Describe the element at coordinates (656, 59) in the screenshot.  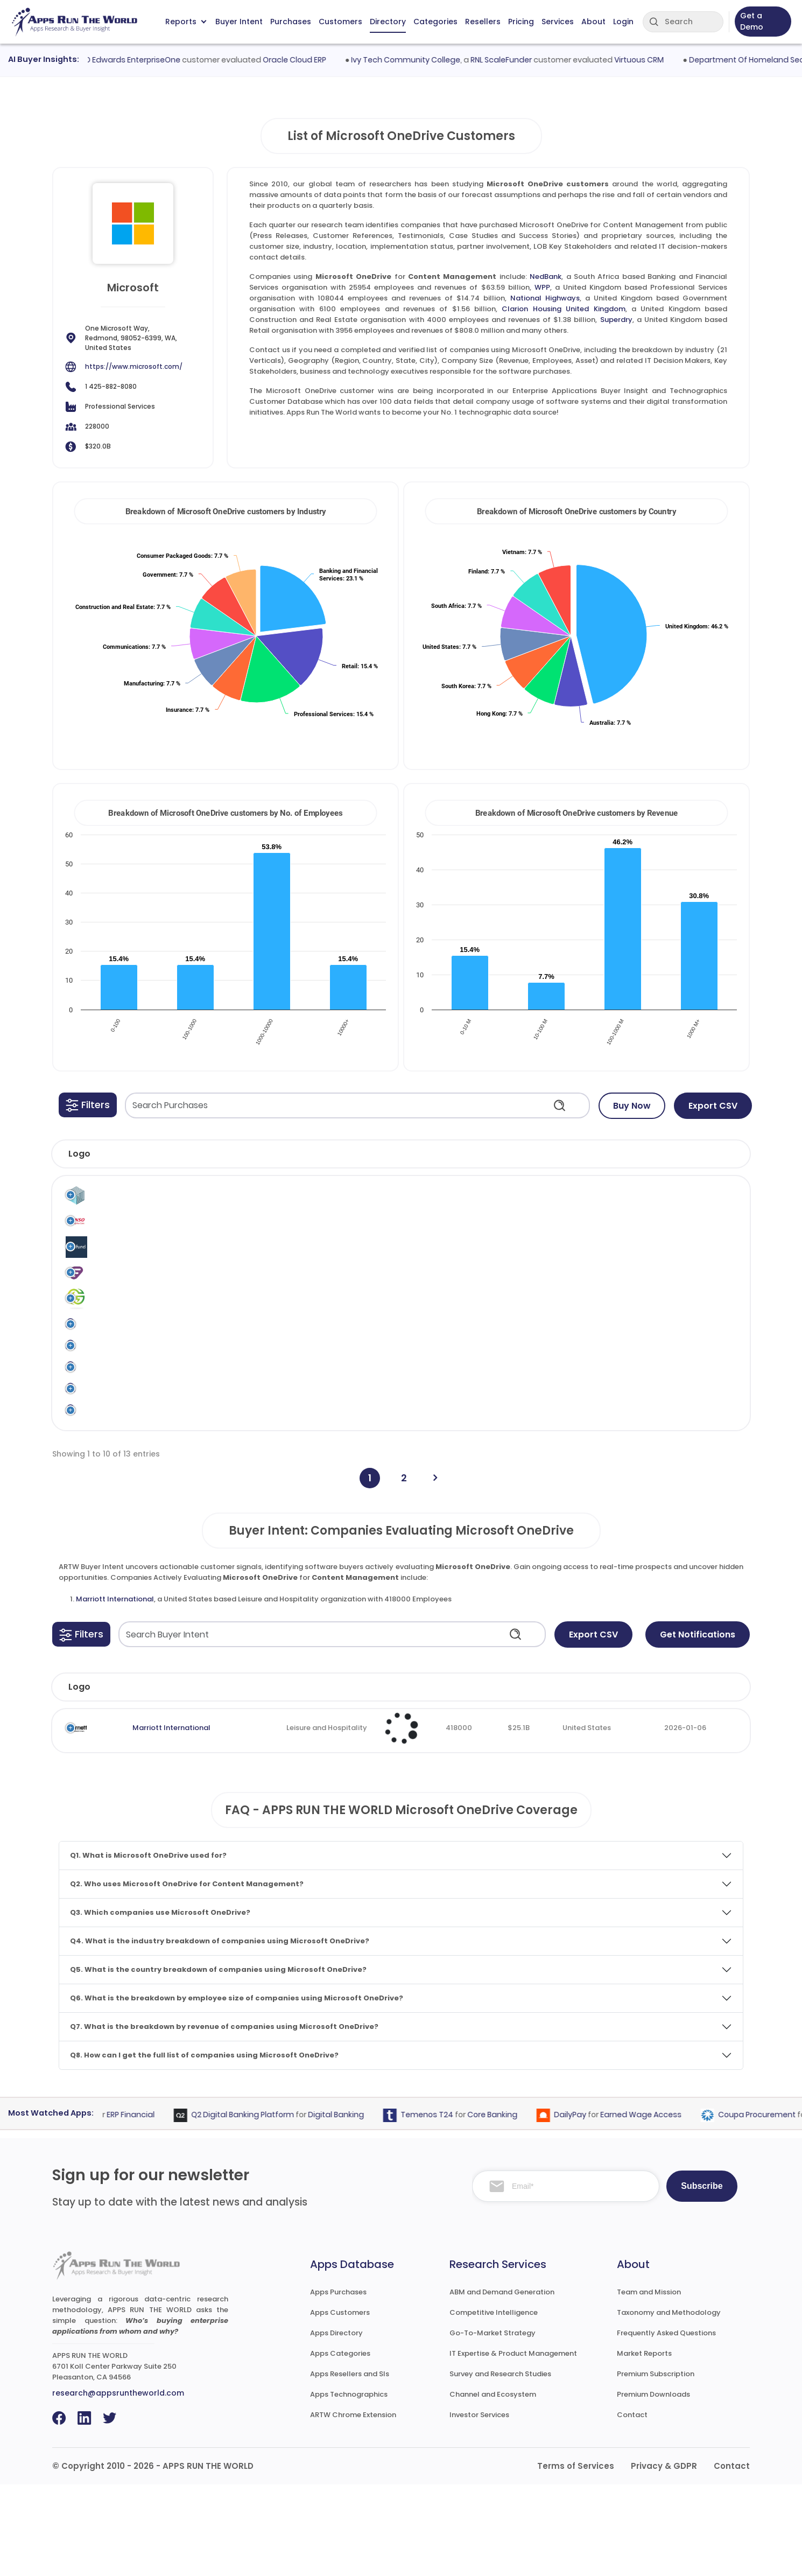
I see `Virtuous CRM` at that location.